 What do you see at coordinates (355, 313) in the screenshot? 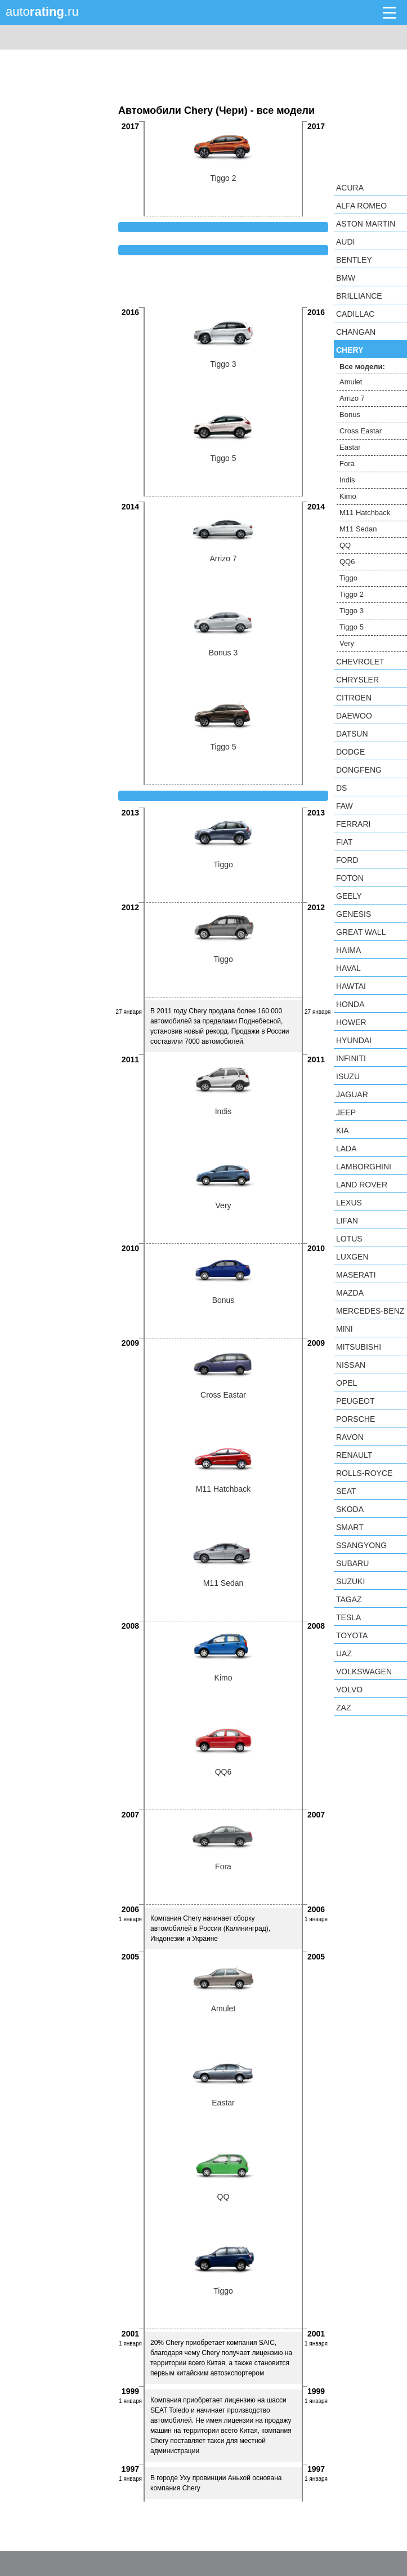
I see `Cadillac` at bounding box center [355, 313].